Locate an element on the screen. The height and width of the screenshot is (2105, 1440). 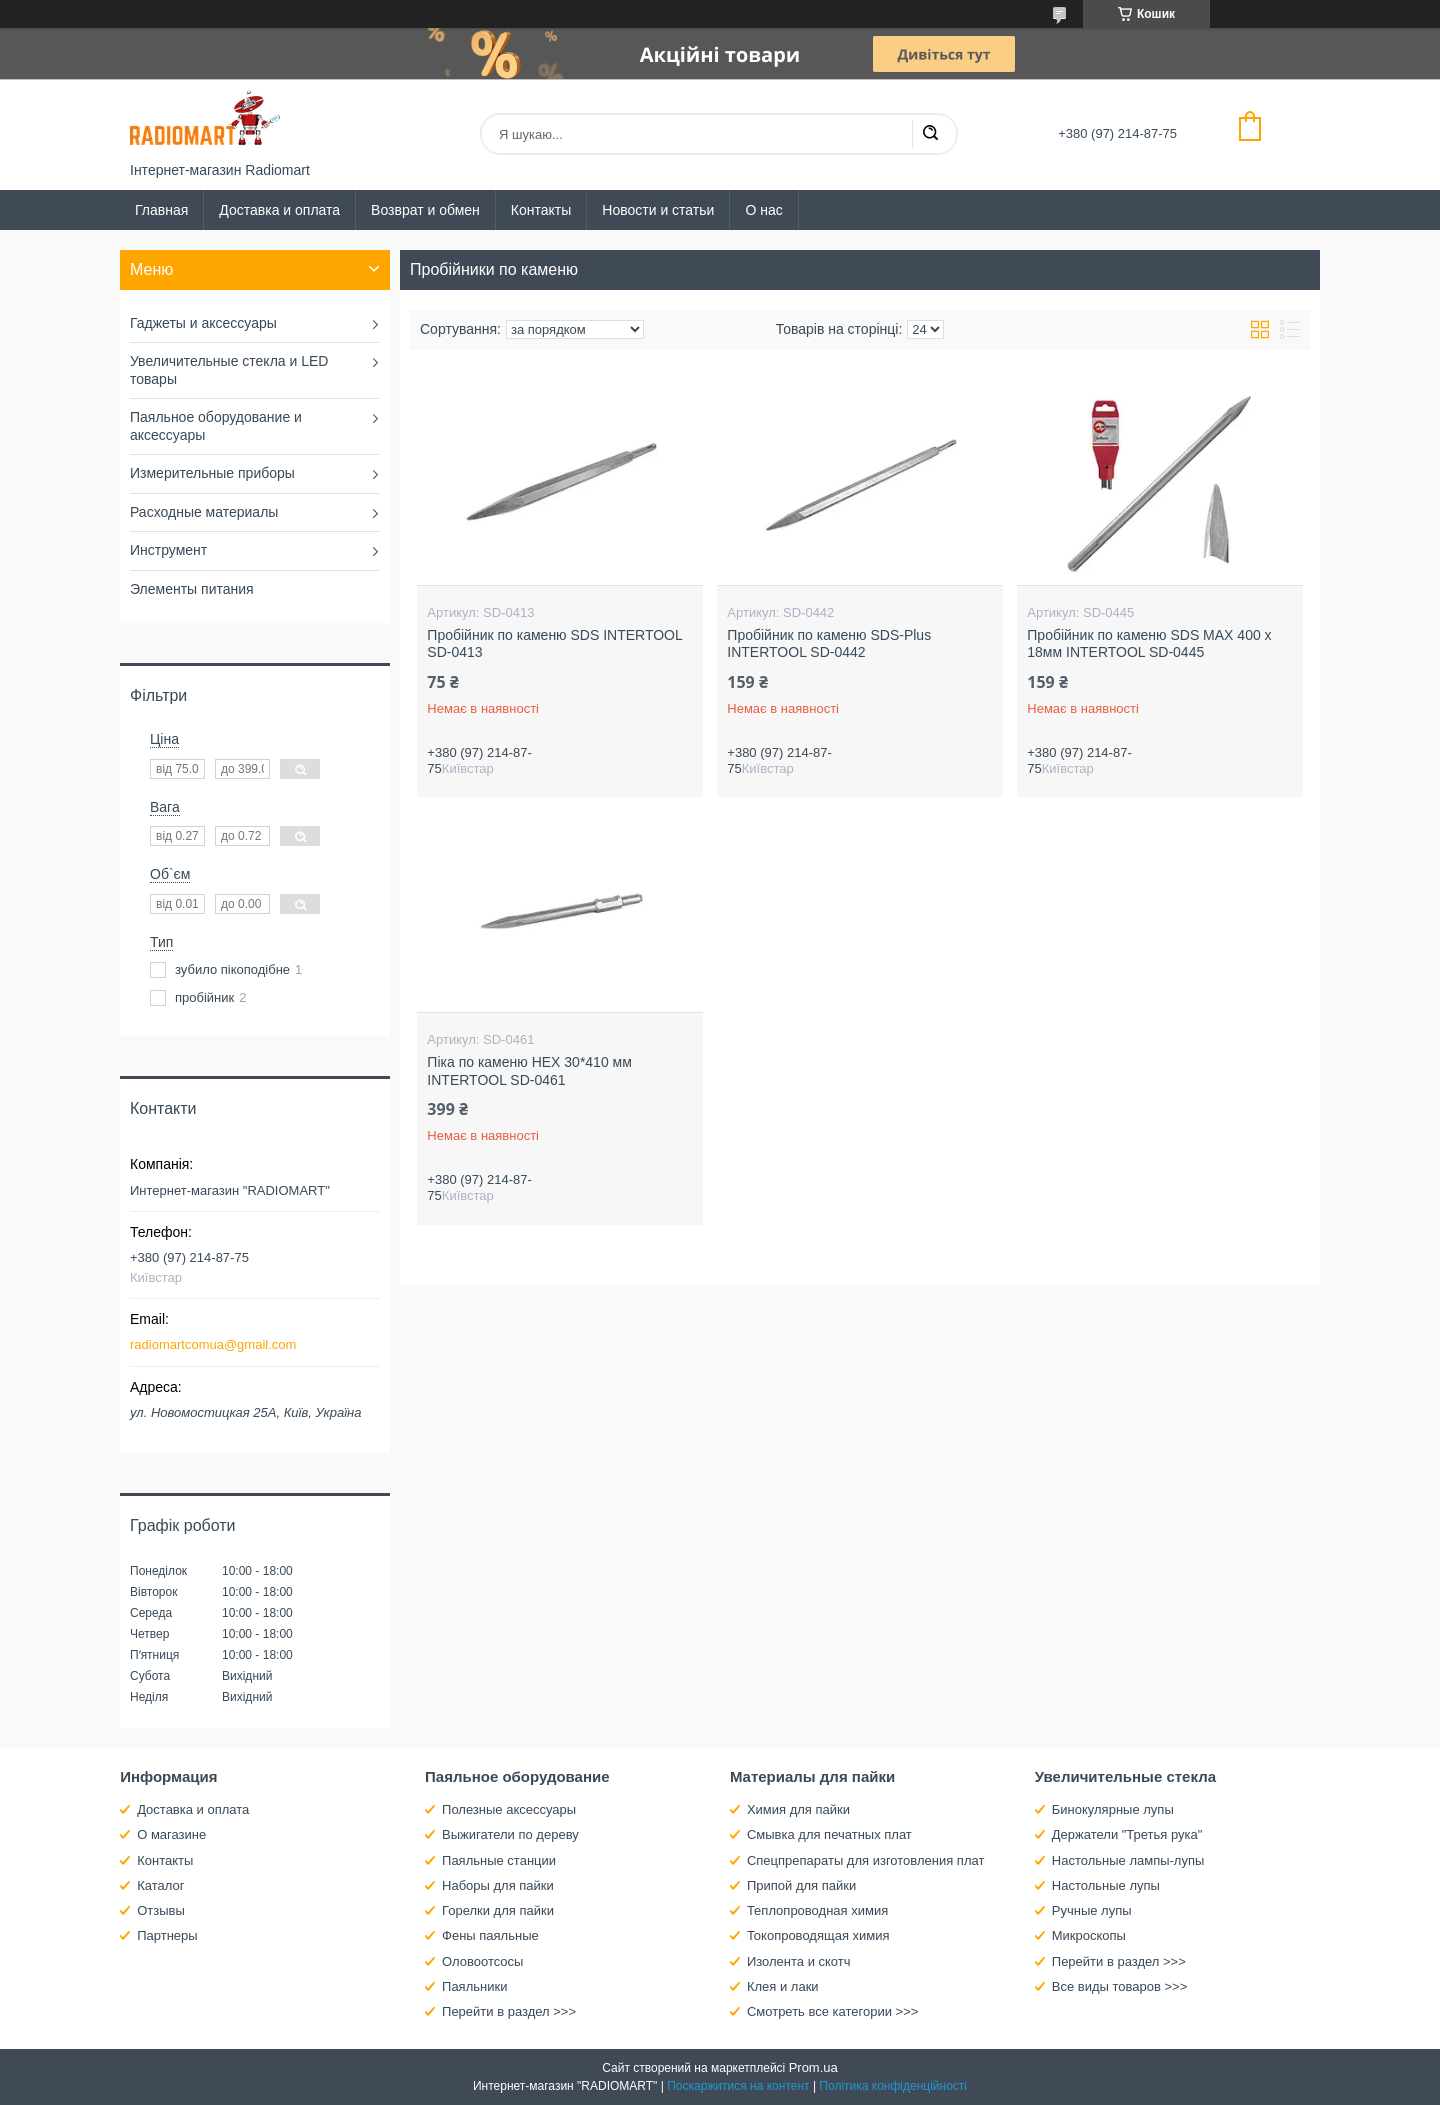
Пробійник по каменю SDS INTERTOOL SD-0413 is located at coordinates (554, 644).